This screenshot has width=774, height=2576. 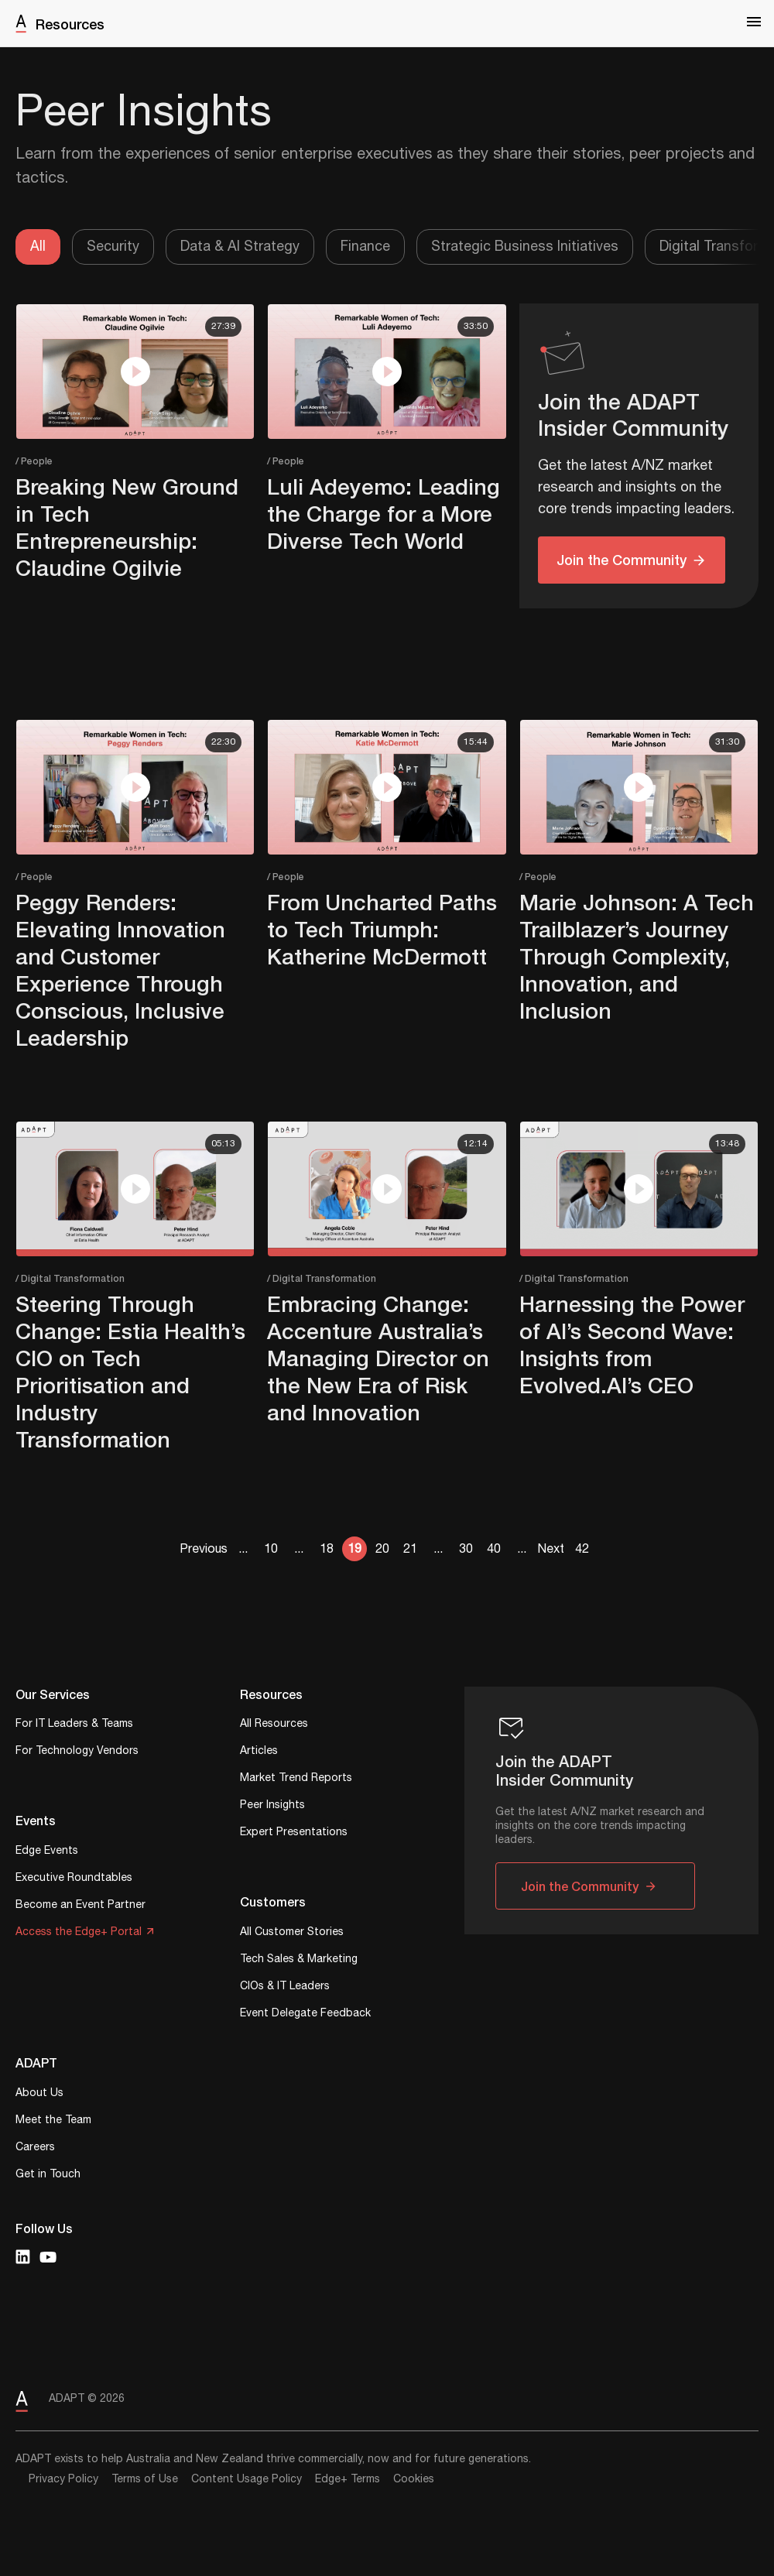 What do you see at coordinates (382, 929) in the screenshot?
I see `From Uncharted Paths to Tech Triumph: Katherine McDermott` at bounding box center [382, 929].